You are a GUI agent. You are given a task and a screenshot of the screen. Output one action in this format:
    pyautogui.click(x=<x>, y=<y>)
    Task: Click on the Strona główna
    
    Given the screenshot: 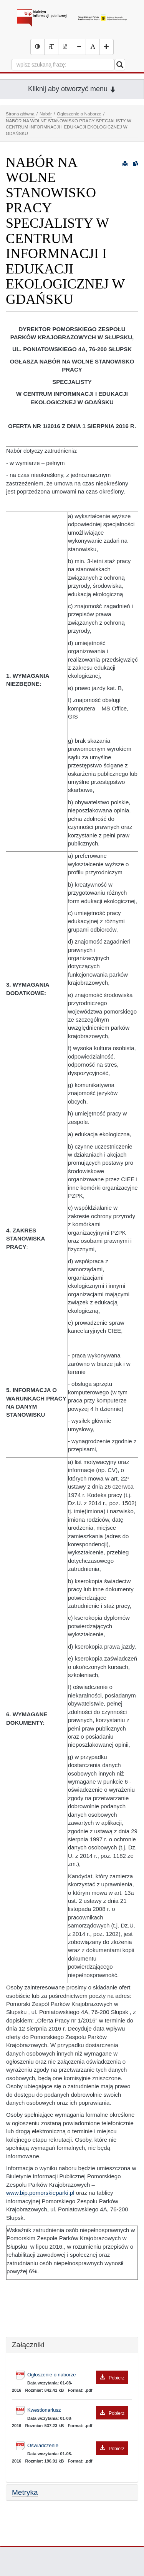 What is the action you would take?
    pyautogui.click(x=20, y=113)
    